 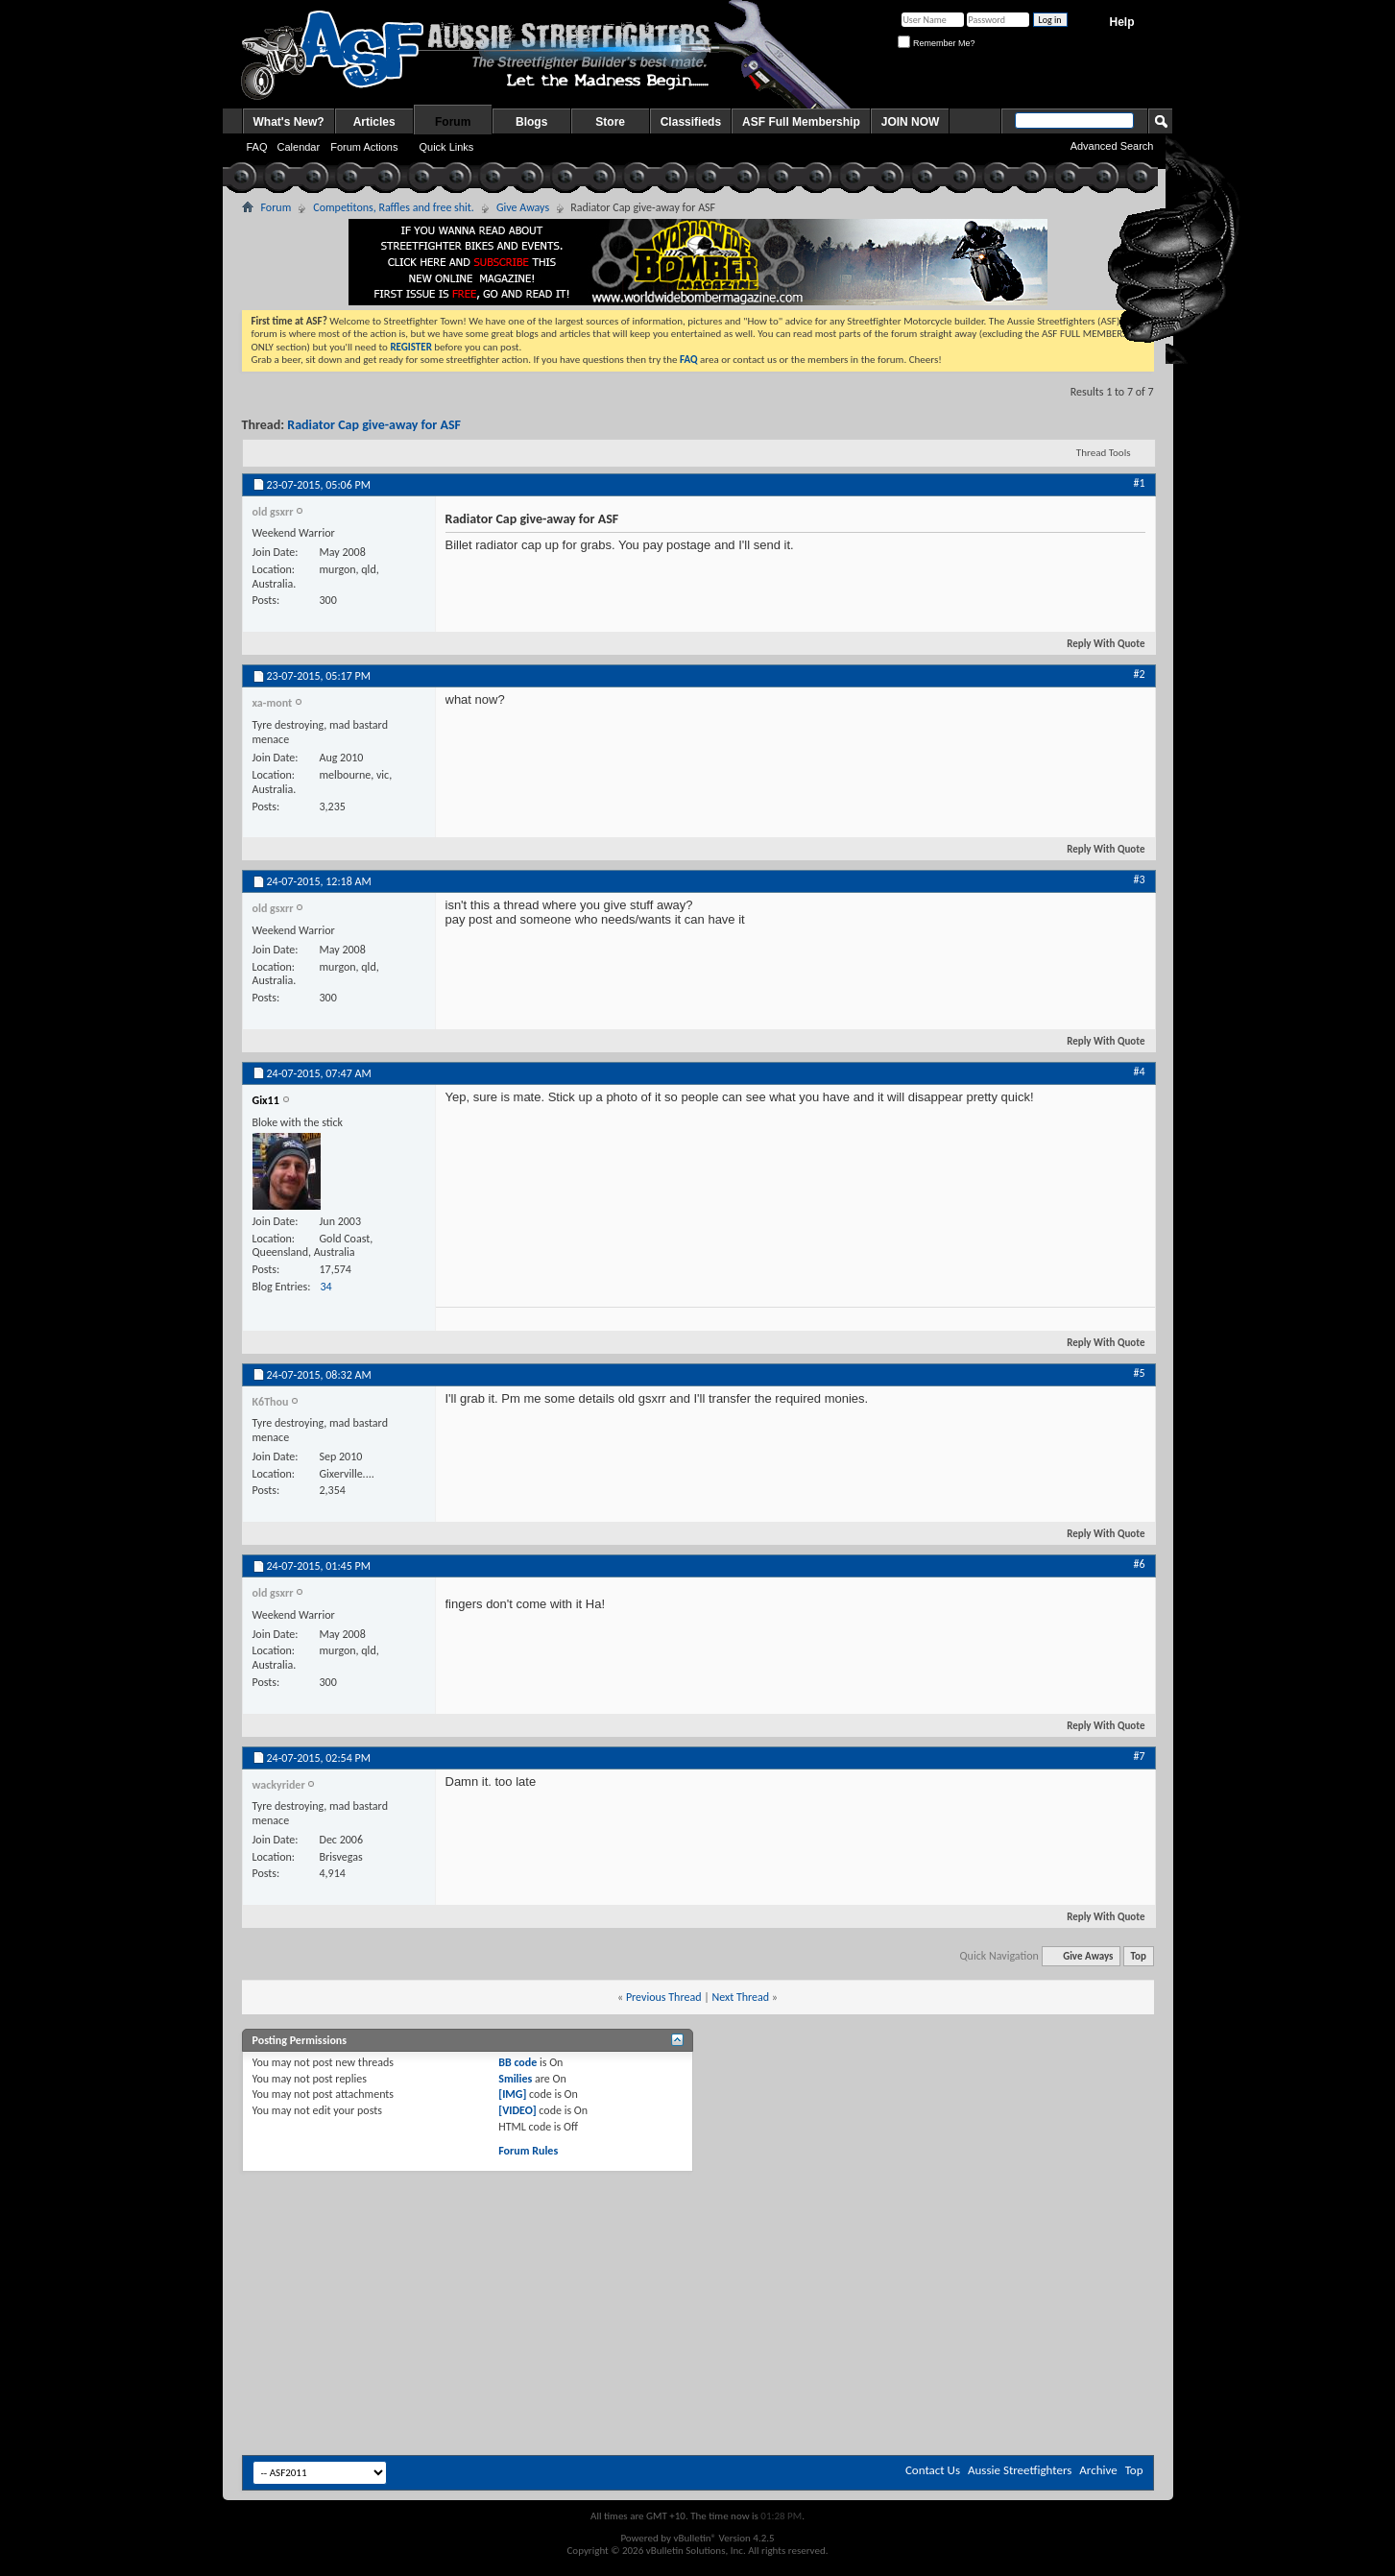 I want to click on Next Thread, so click(x=740, y=1997).